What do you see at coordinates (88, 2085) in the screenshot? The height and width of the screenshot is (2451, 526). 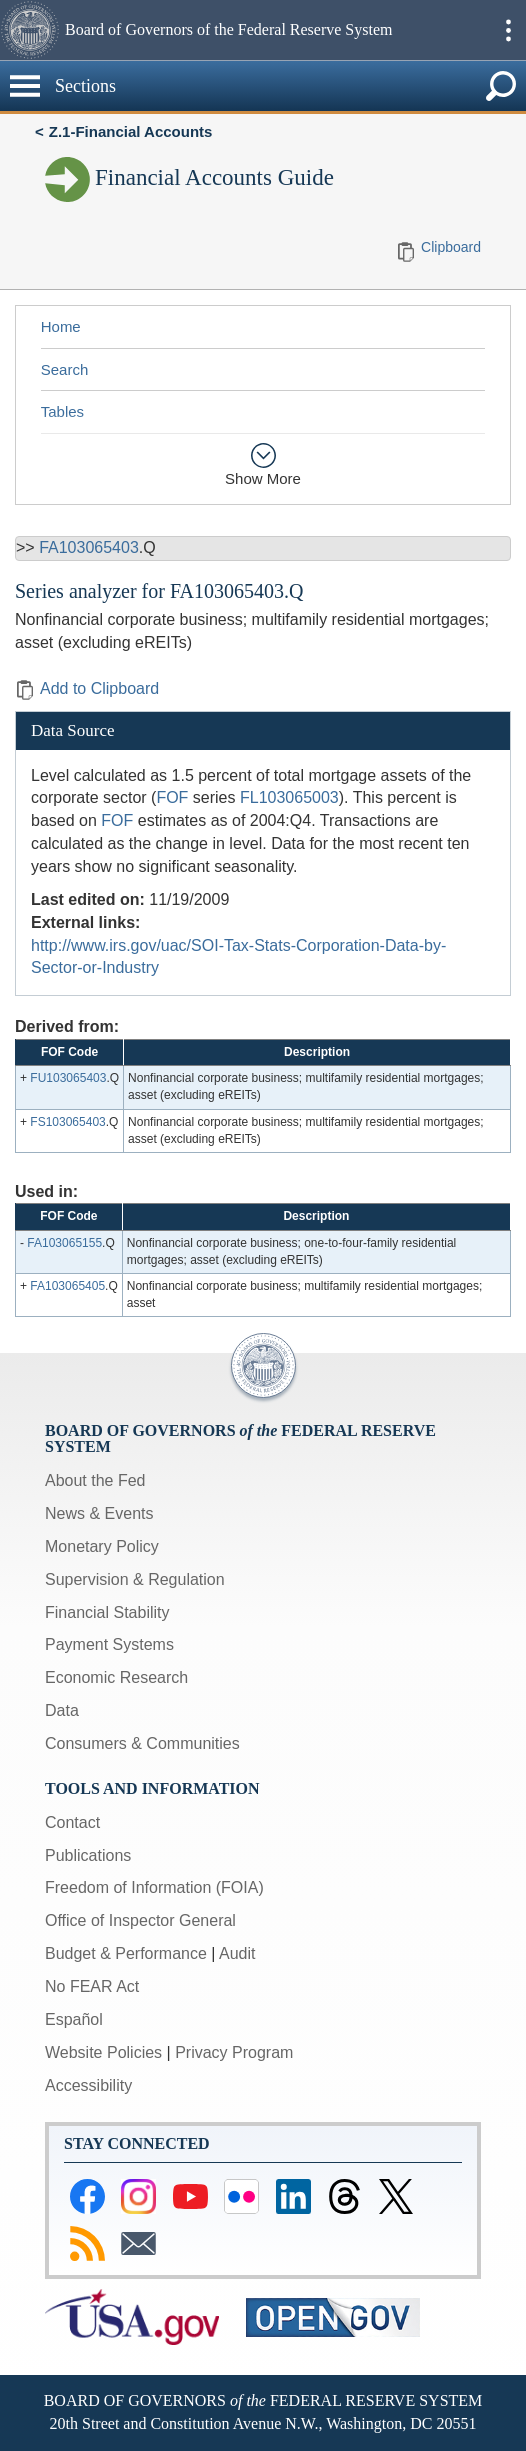 I see `Accessibility` at bounding box center [88, 2085].